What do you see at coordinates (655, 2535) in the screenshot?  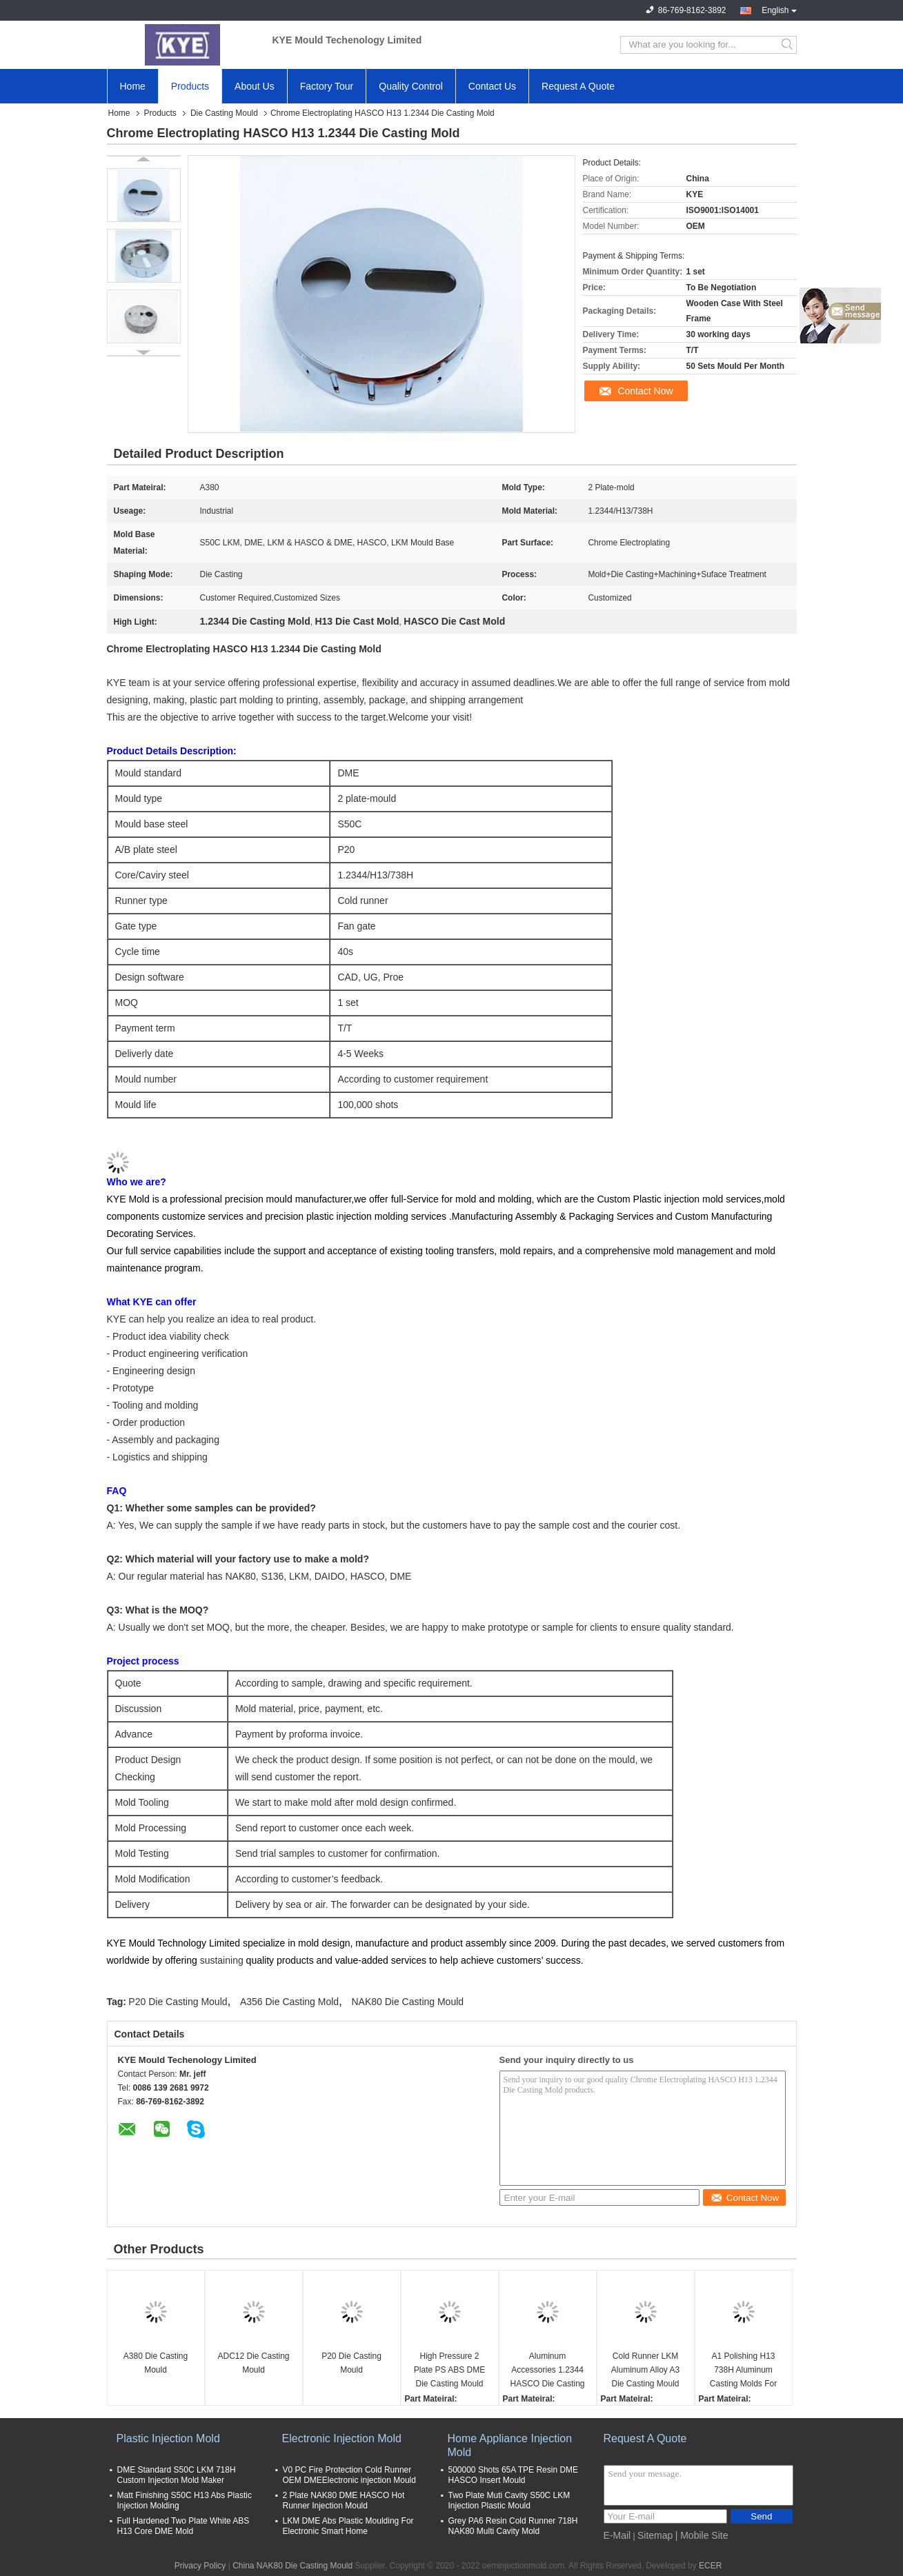 I see `Sitemap` at bounding box center [655, 2535].